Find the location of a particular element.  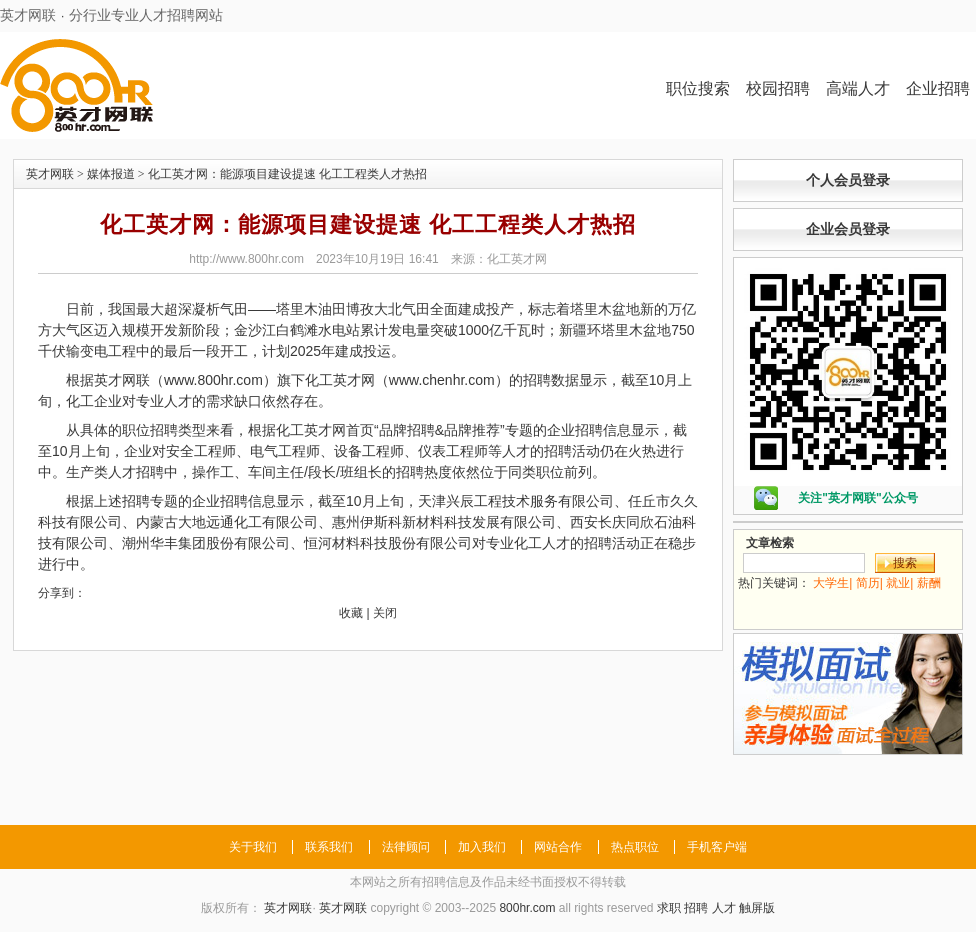

校园招聘 is located at coordinates (778, 88).